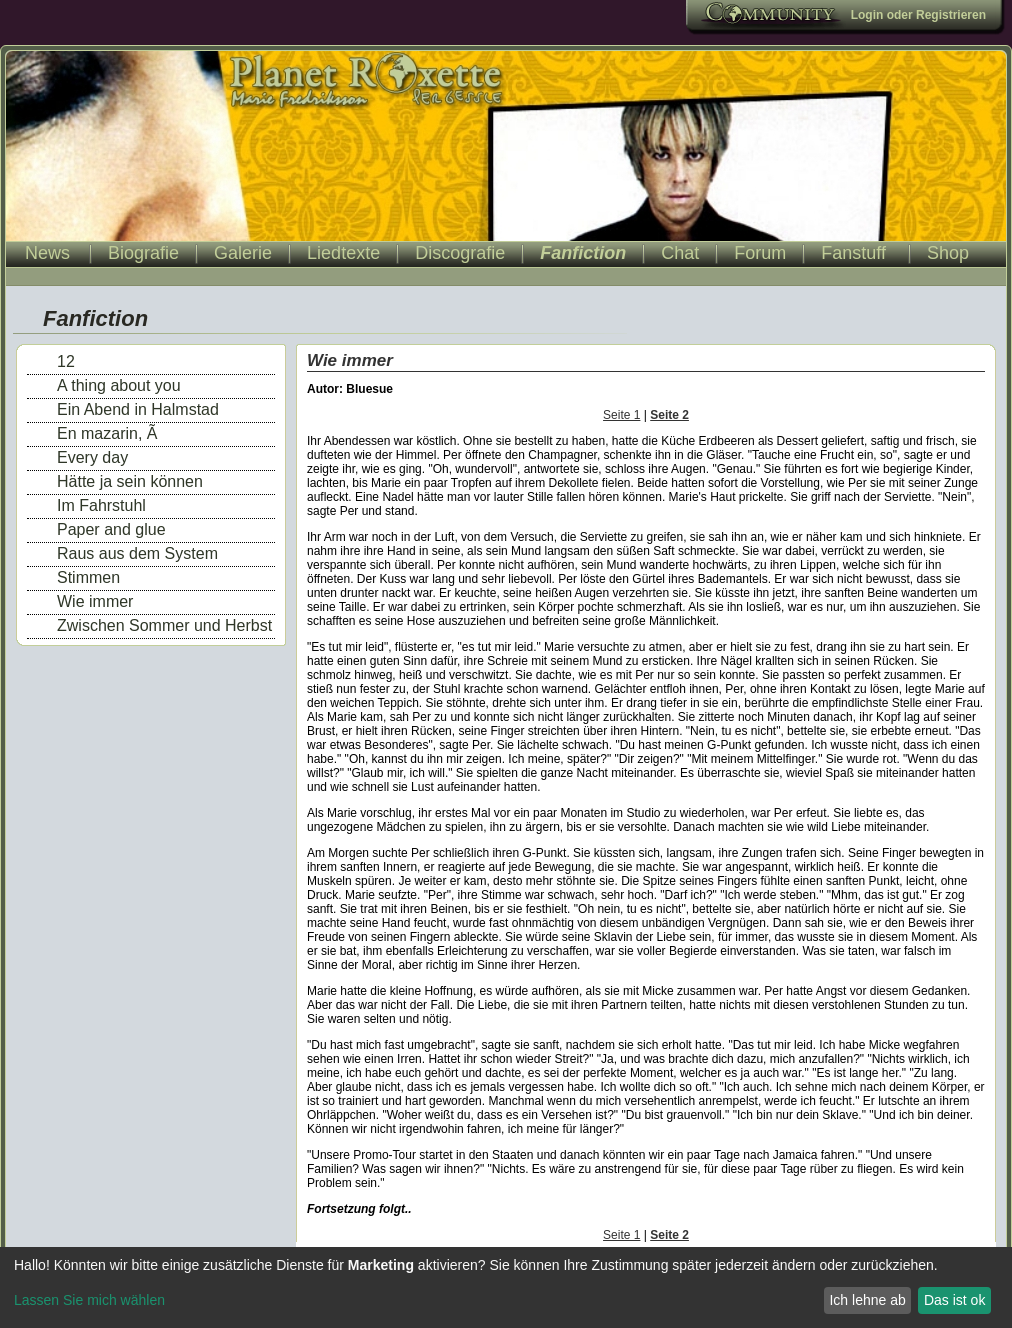 The width and height of the screenshot is (1012, 1328). Describe the element at coordinates (92, 457) in the screenshot. I see `Every day` at that location.